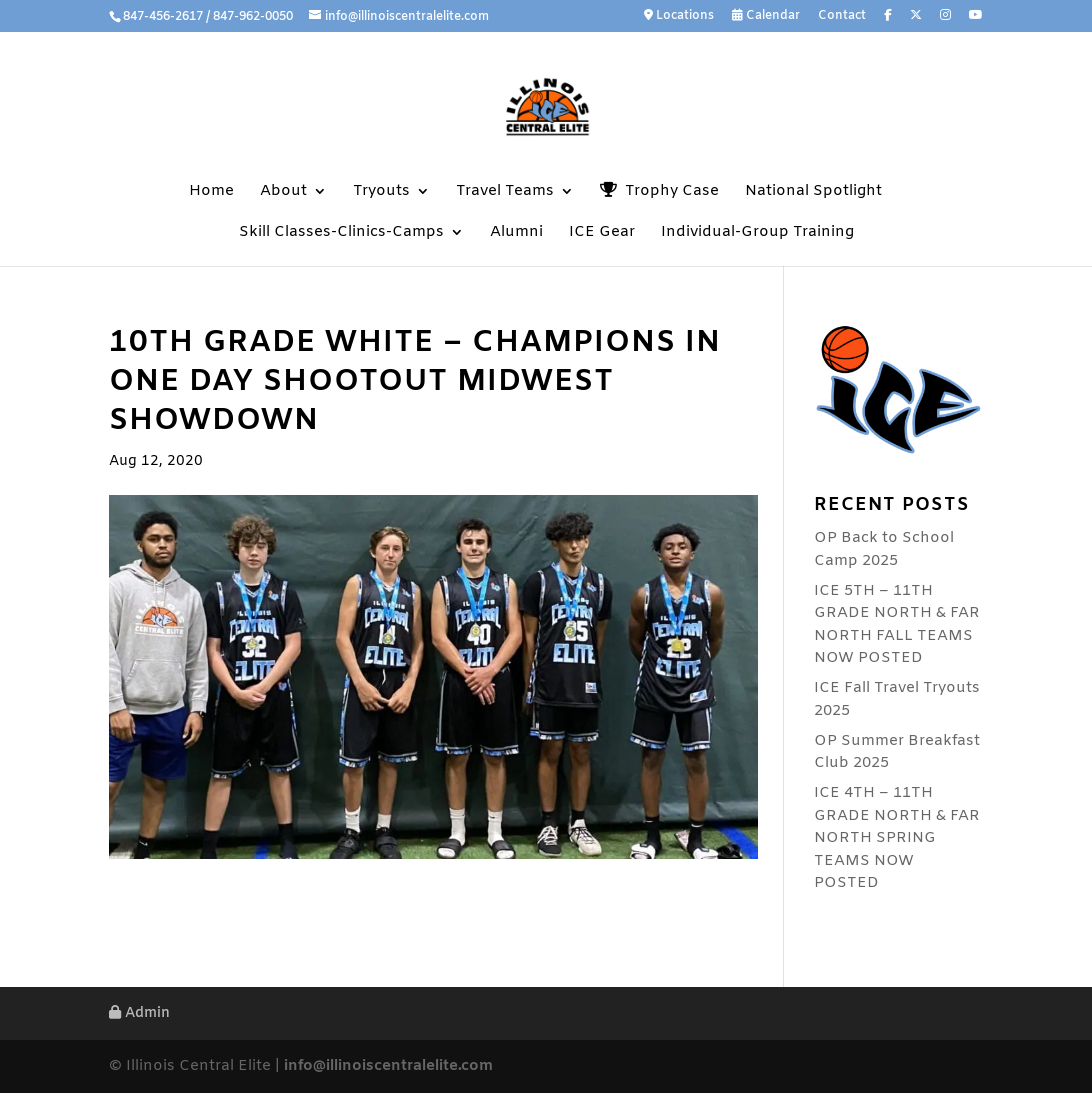 This screenshot has width=1092, height=1093. I want to click on Skill Classes-Clinics-Camps, so click(341, 233).